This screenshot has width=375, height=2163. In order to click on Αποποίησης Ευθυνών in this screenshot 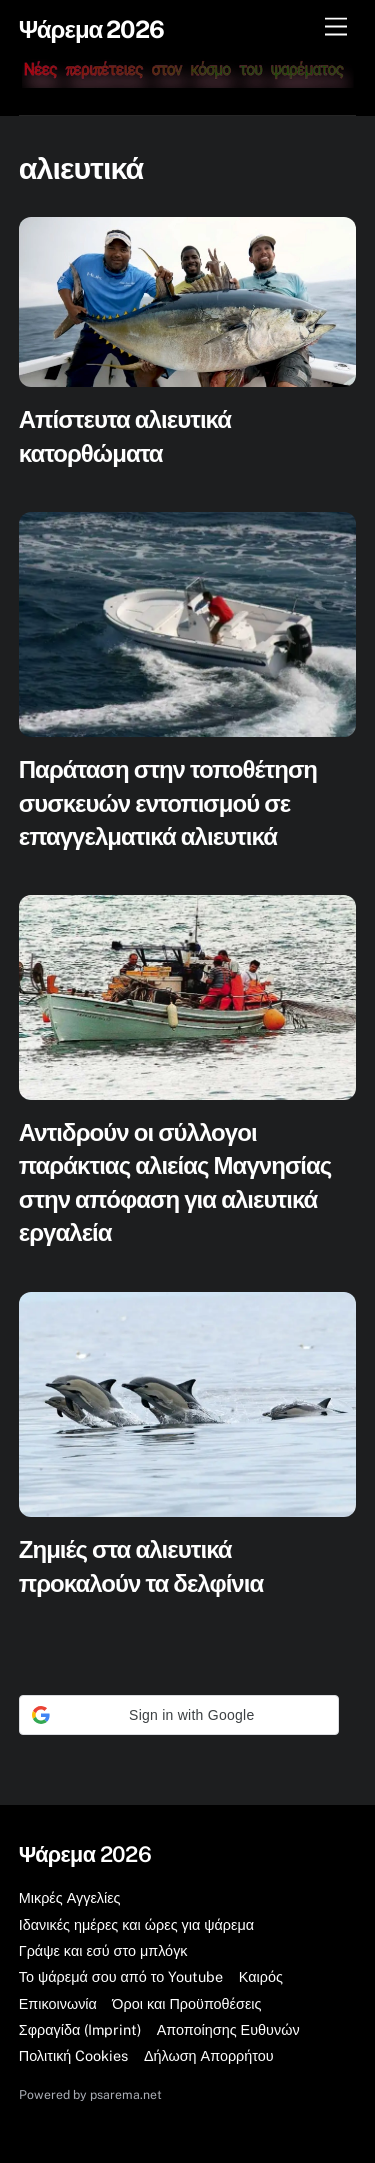, I will do `click(228, 2029)`.